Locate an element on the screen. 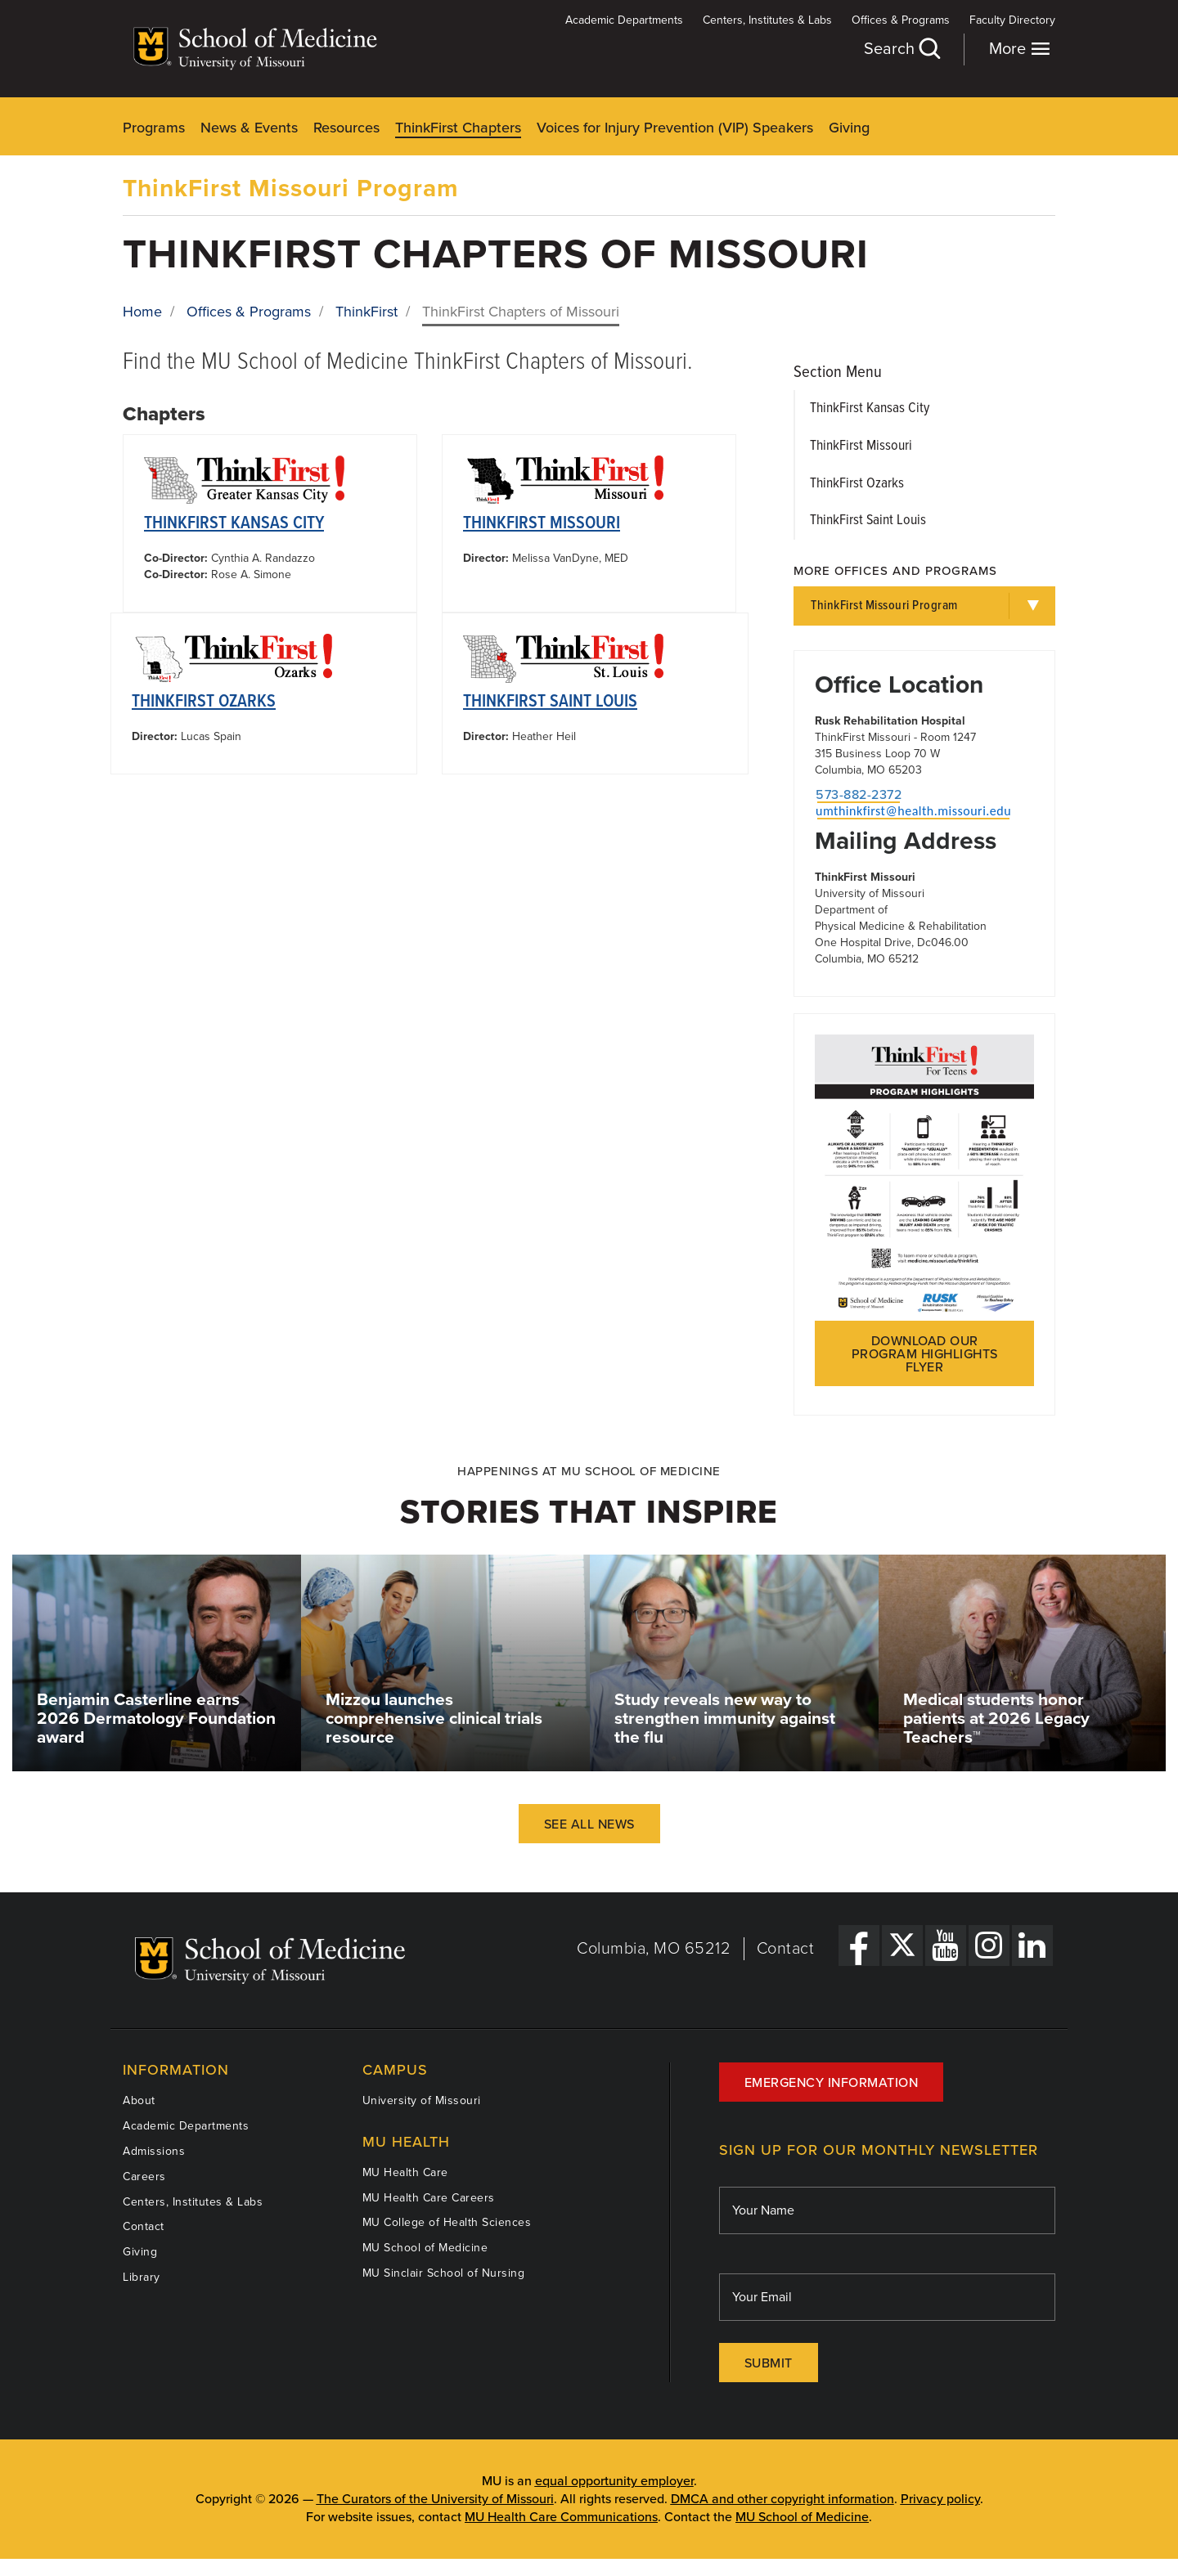 This screenshot has height=2576, width=1178. 573-882-2372 is located at coordinates (858, 795).